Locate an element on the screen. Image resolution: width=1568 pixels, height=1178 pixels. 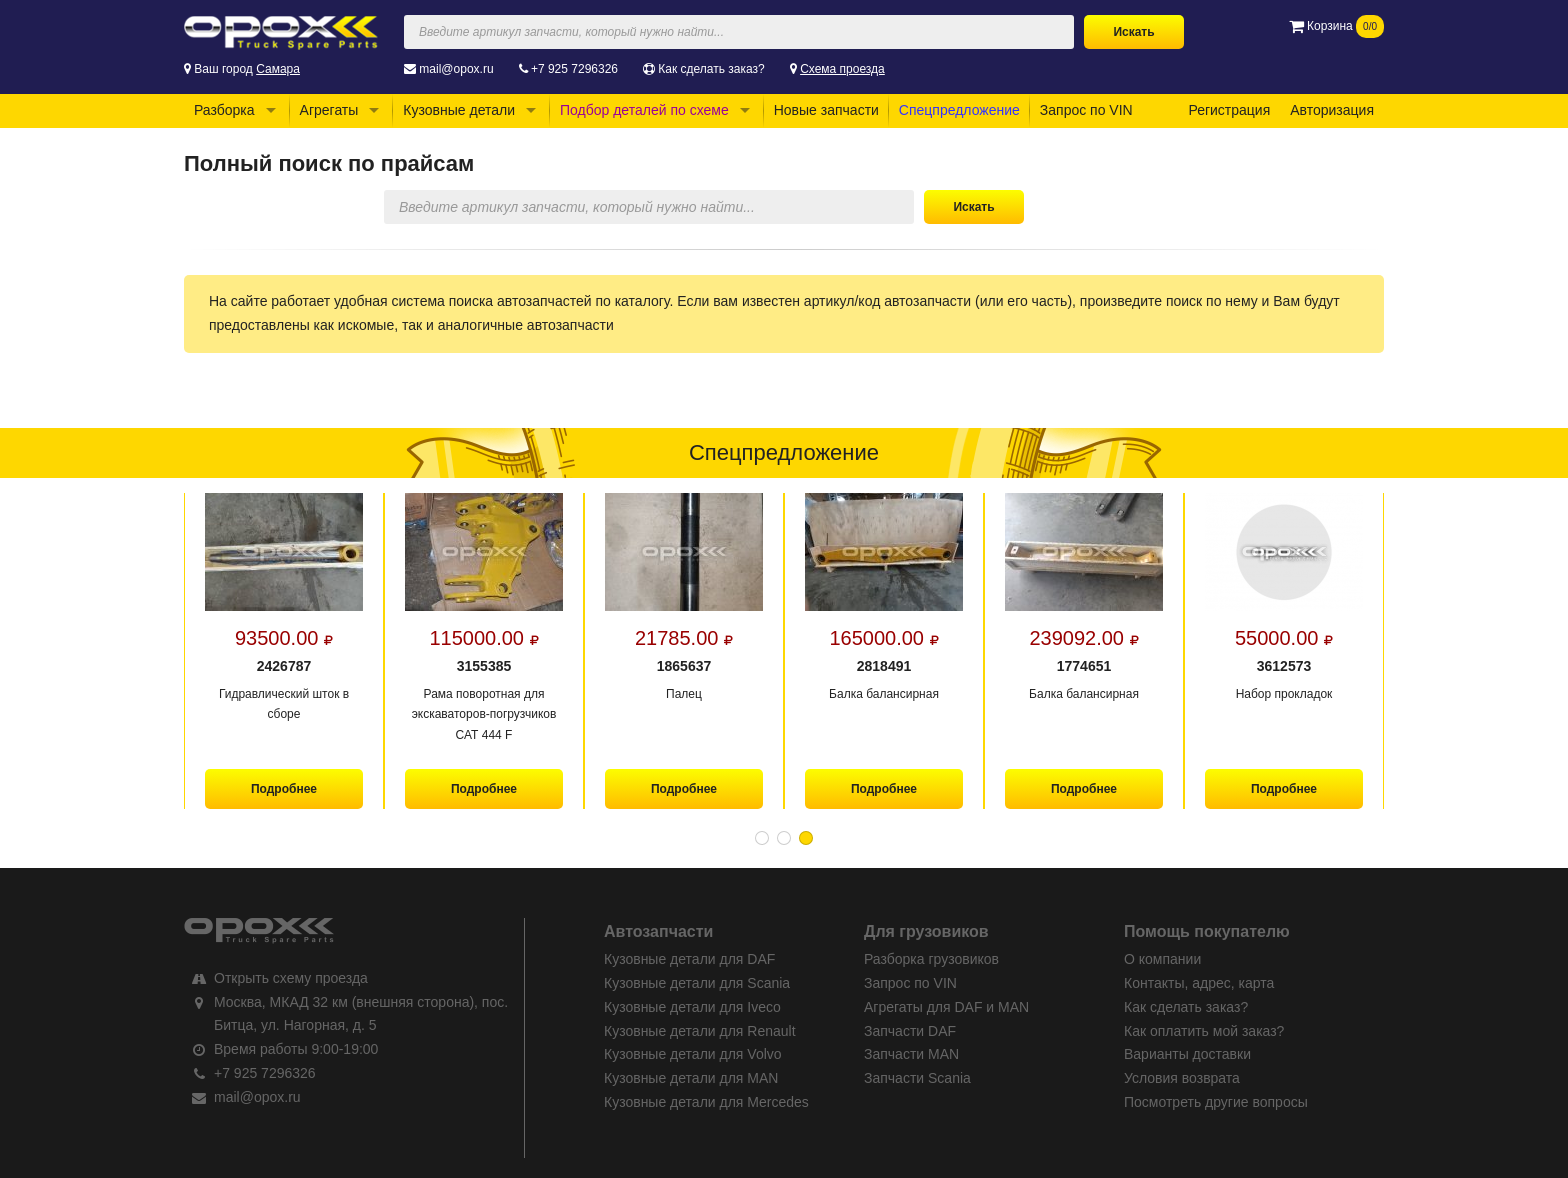
Запчасти Scania is located at coordinates (917, 1078).